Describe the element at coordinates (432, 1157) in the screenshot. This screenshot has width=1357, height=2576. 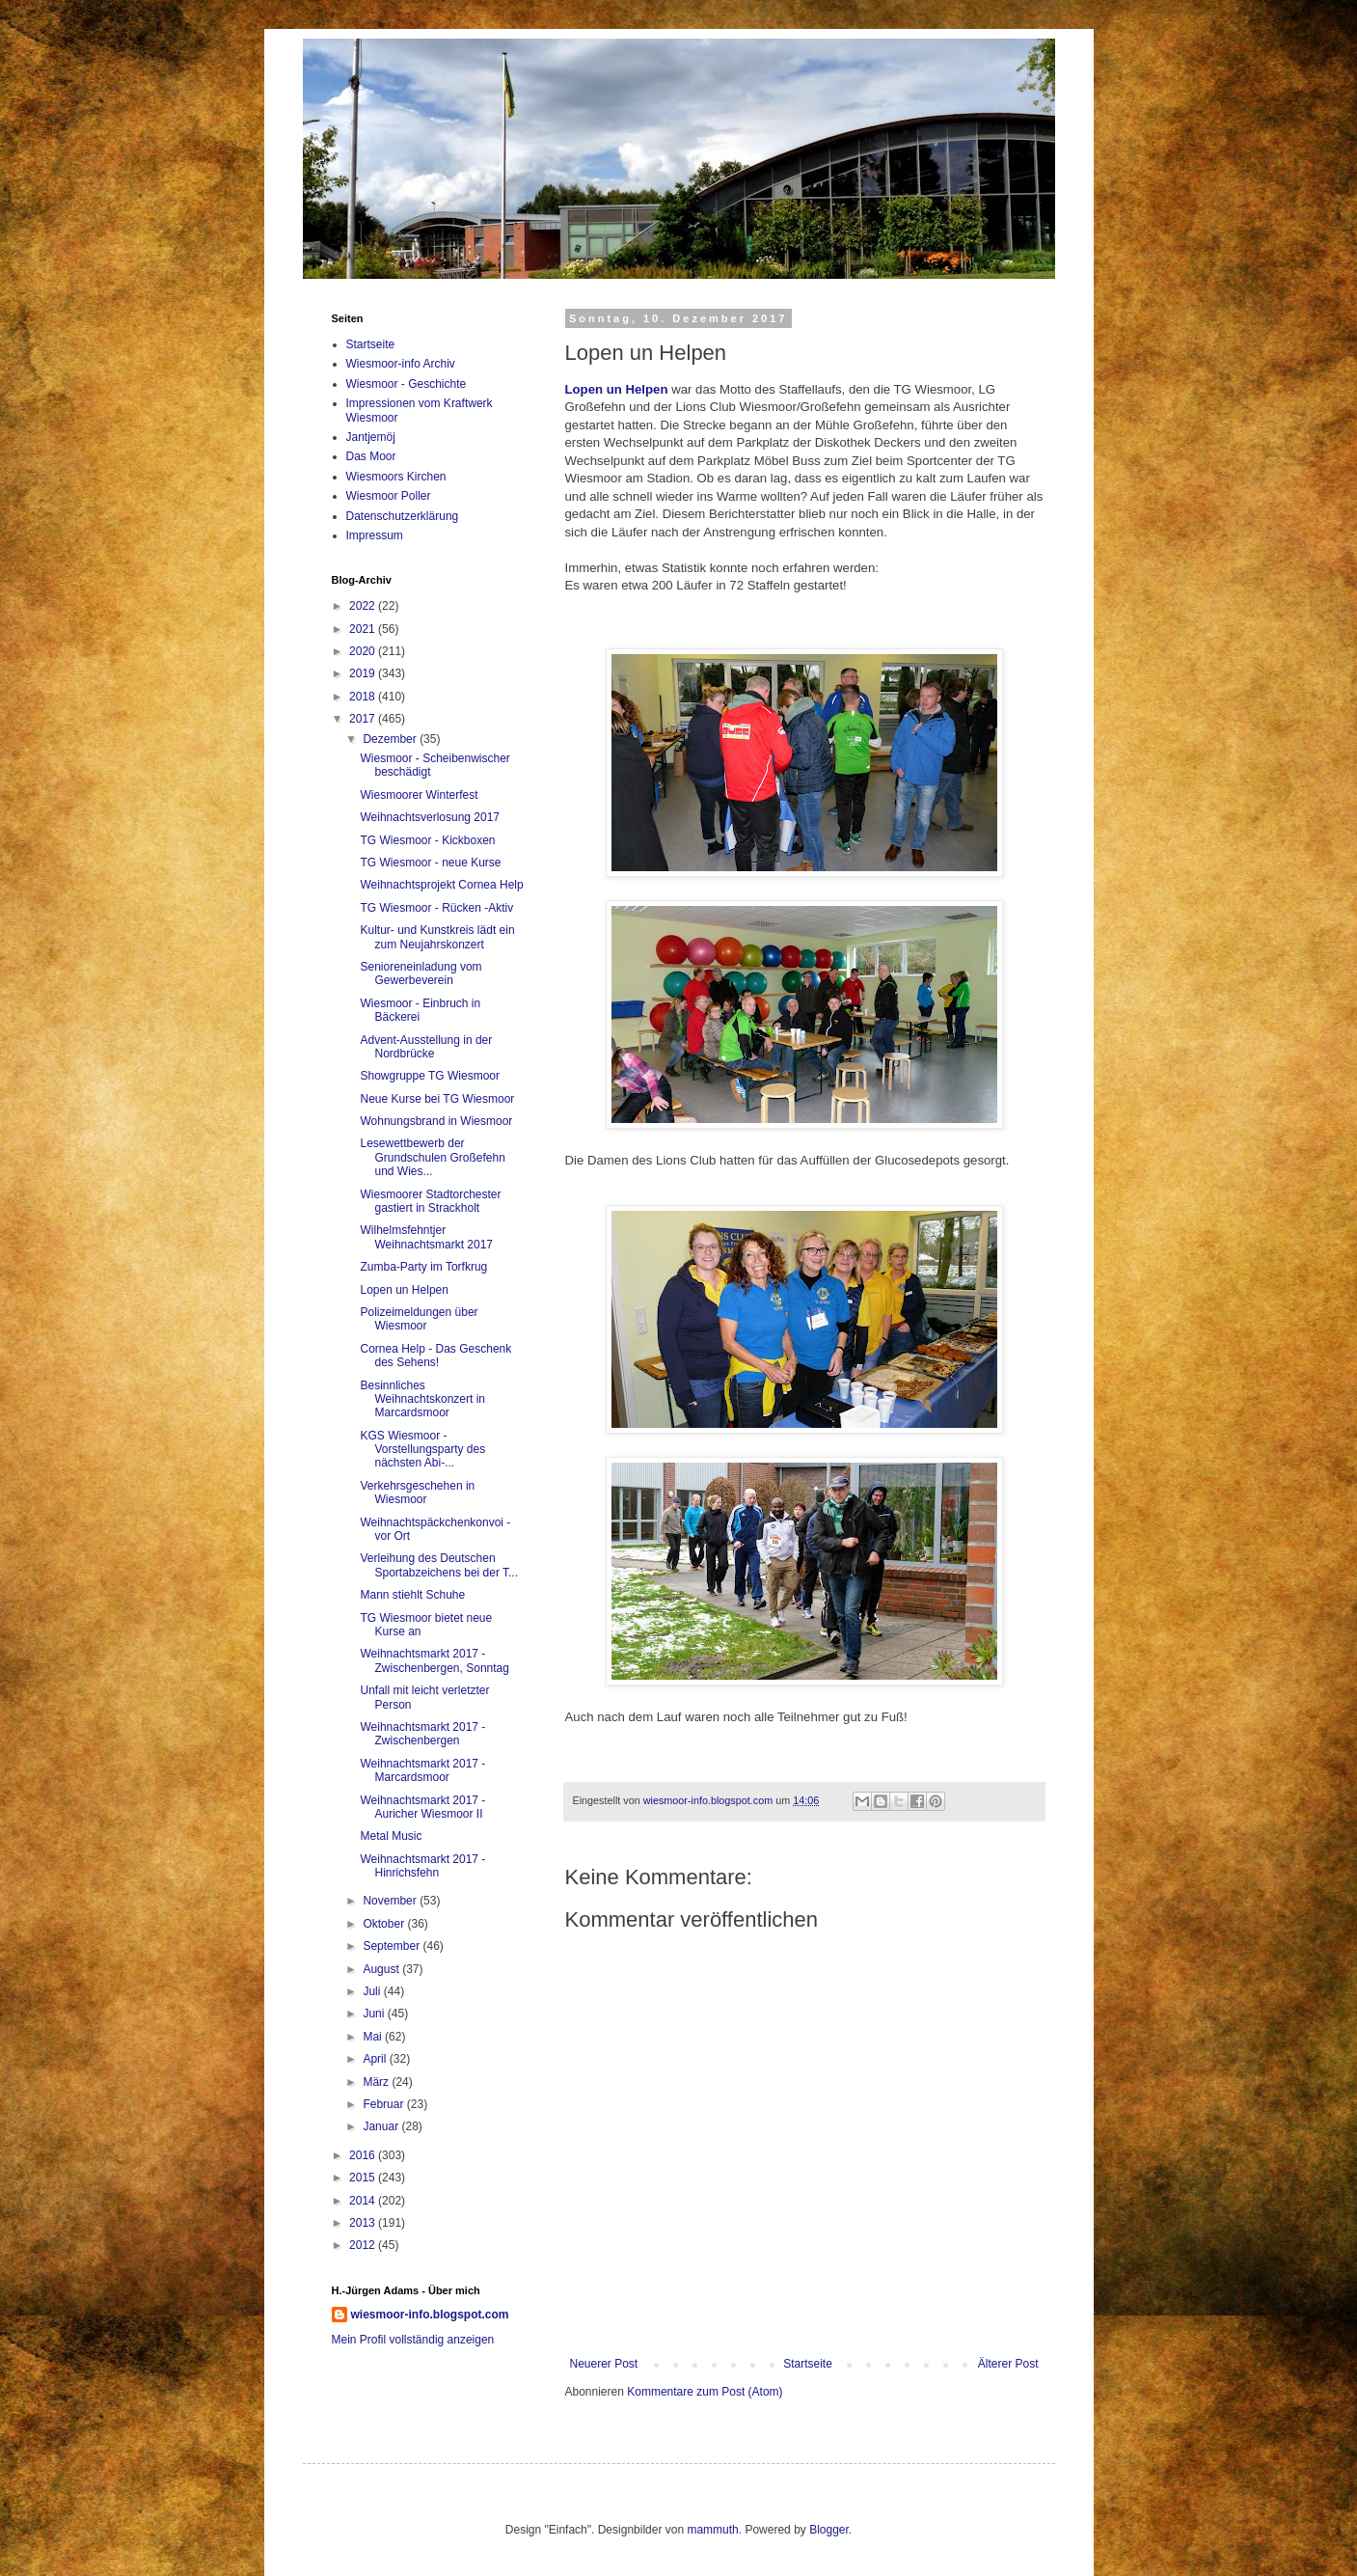
I see `Lesewettbewerb der Grundschulen Großefehn und Wies...` at that location.